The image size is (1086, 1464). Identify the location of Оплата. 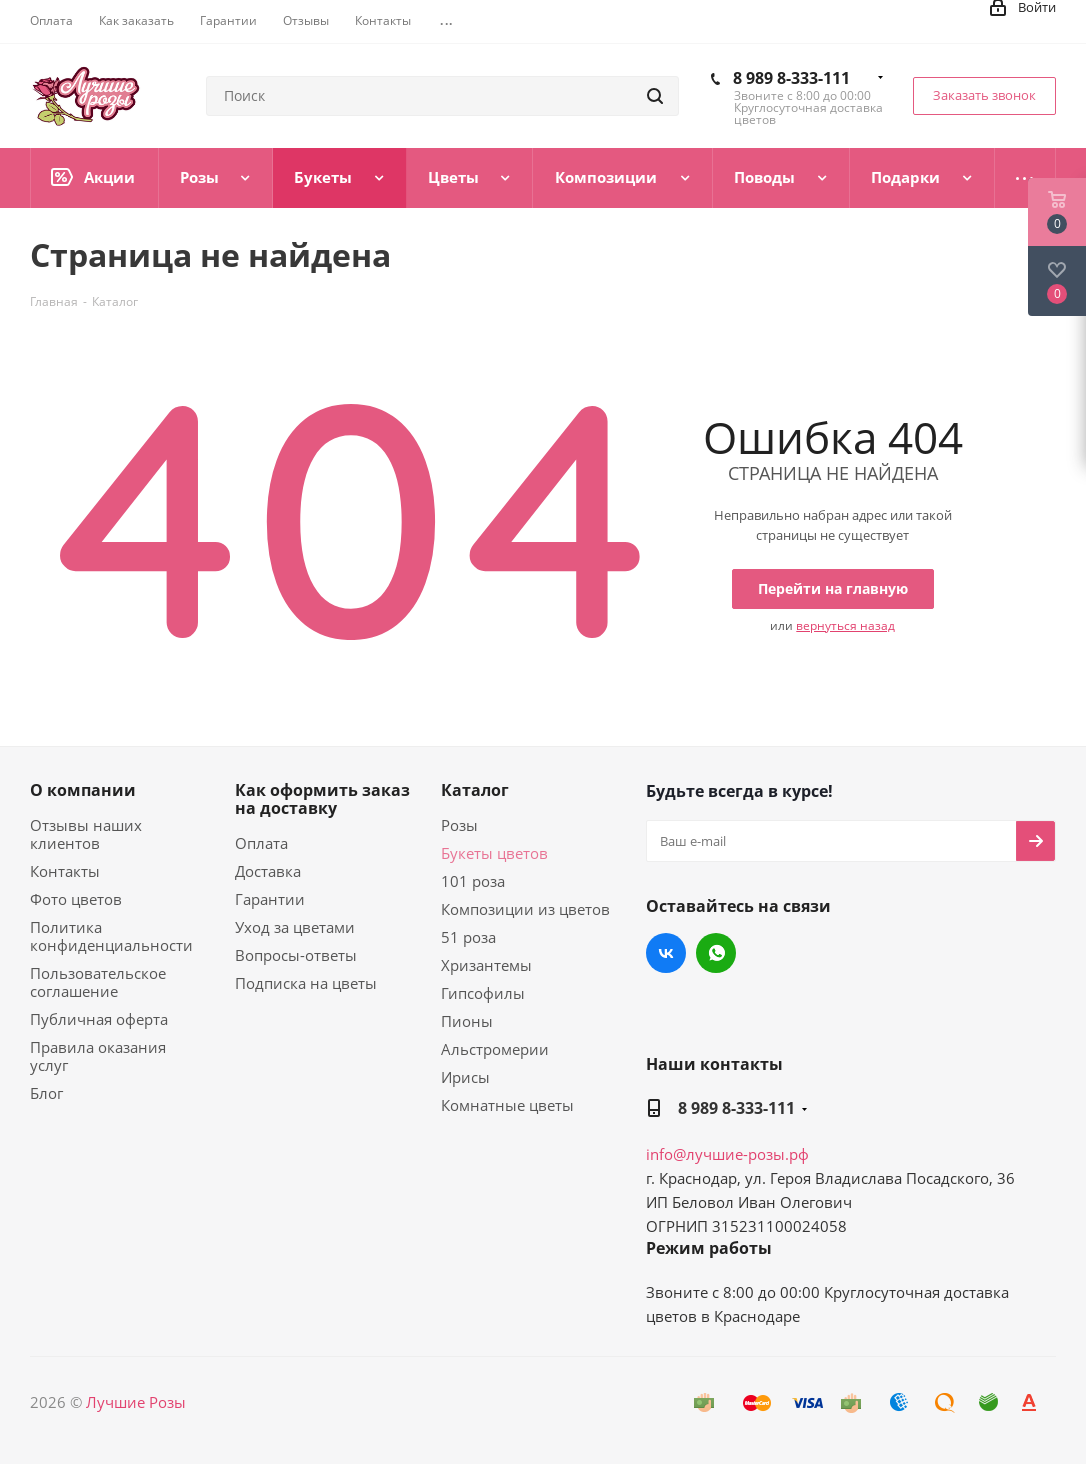
(261, 843).